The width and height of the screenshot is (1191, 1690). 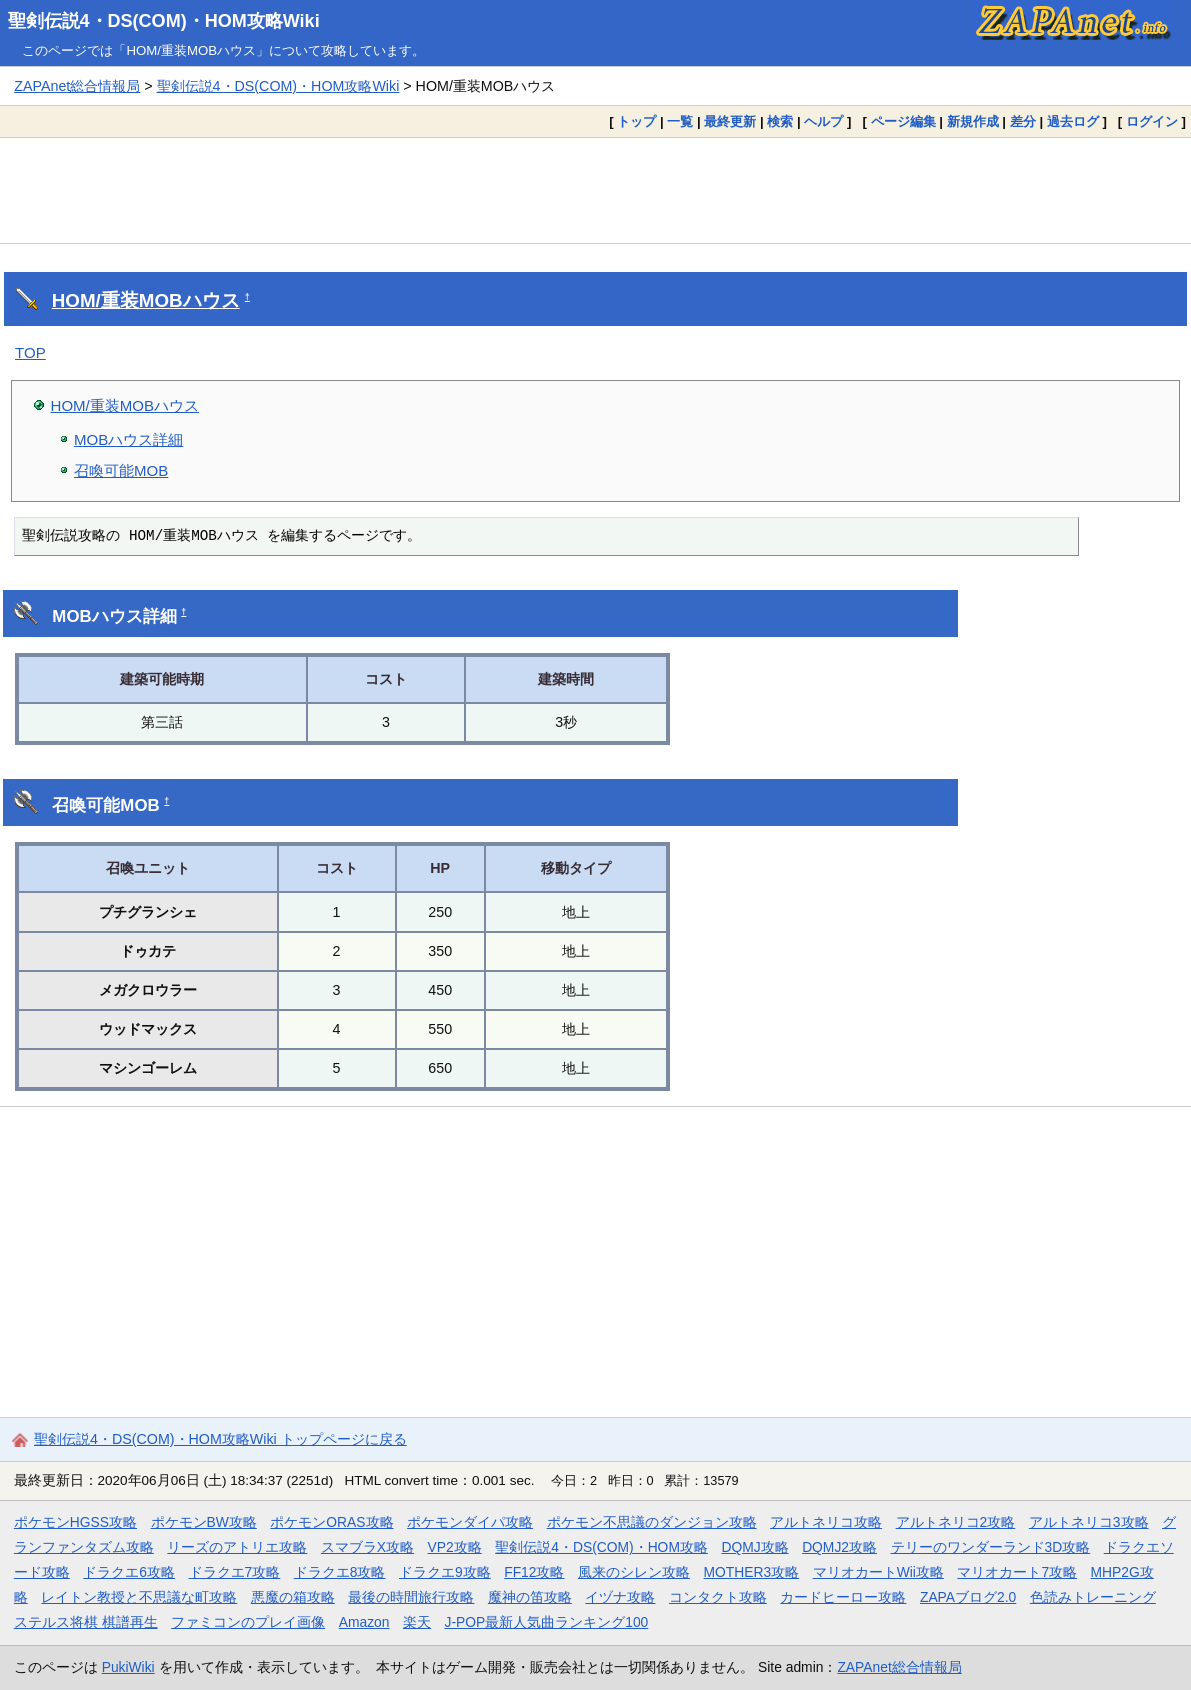 I want to click on 魔神の笛攻略, so click(x=530, y=1597).